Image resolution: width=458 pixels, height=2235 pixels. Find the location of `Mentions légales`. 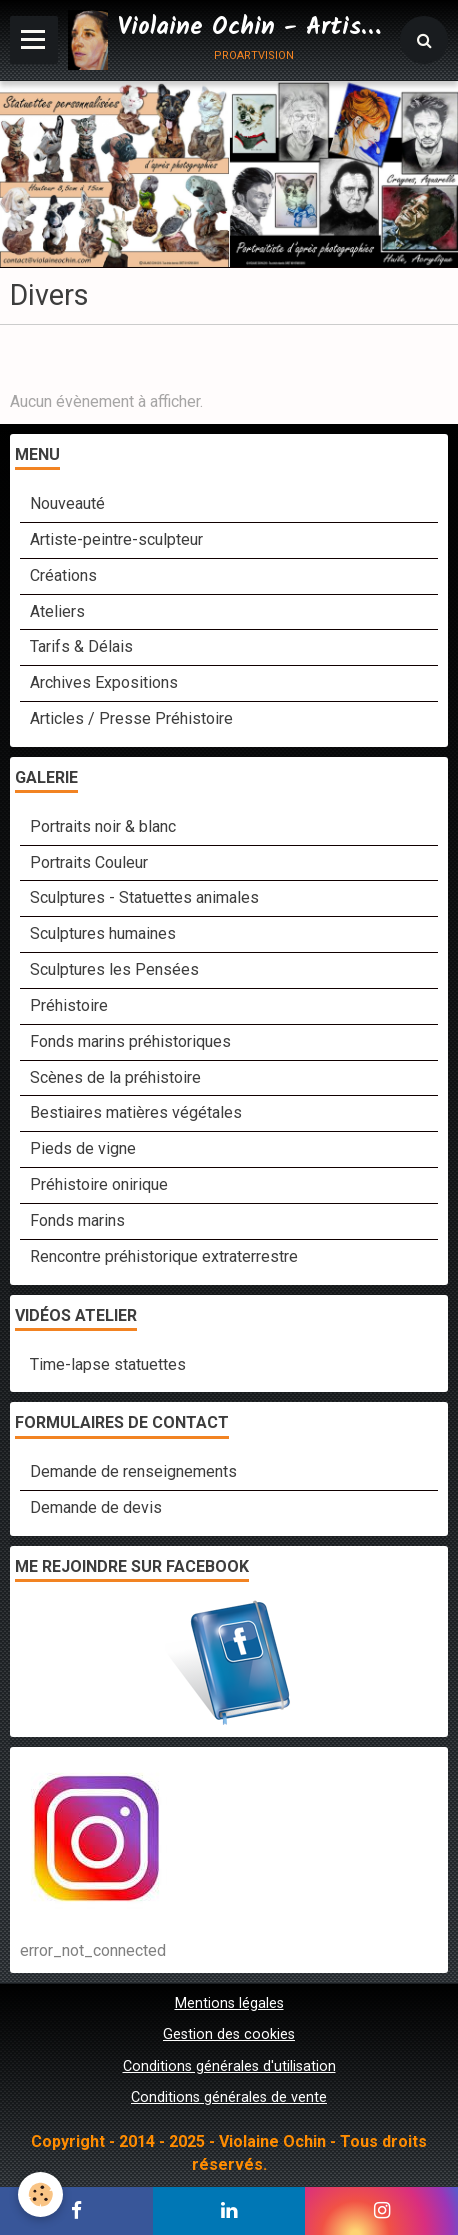

Mentions légales is located at coordinates (229, 2003).